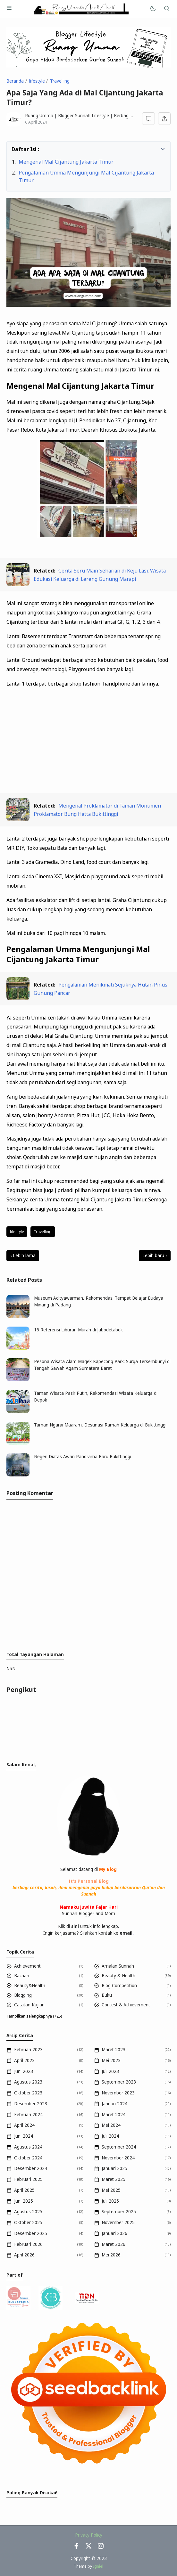 The height and width of the screenshot is (2576, 177). I want to click on Maret 2025, so click(113, 2179).